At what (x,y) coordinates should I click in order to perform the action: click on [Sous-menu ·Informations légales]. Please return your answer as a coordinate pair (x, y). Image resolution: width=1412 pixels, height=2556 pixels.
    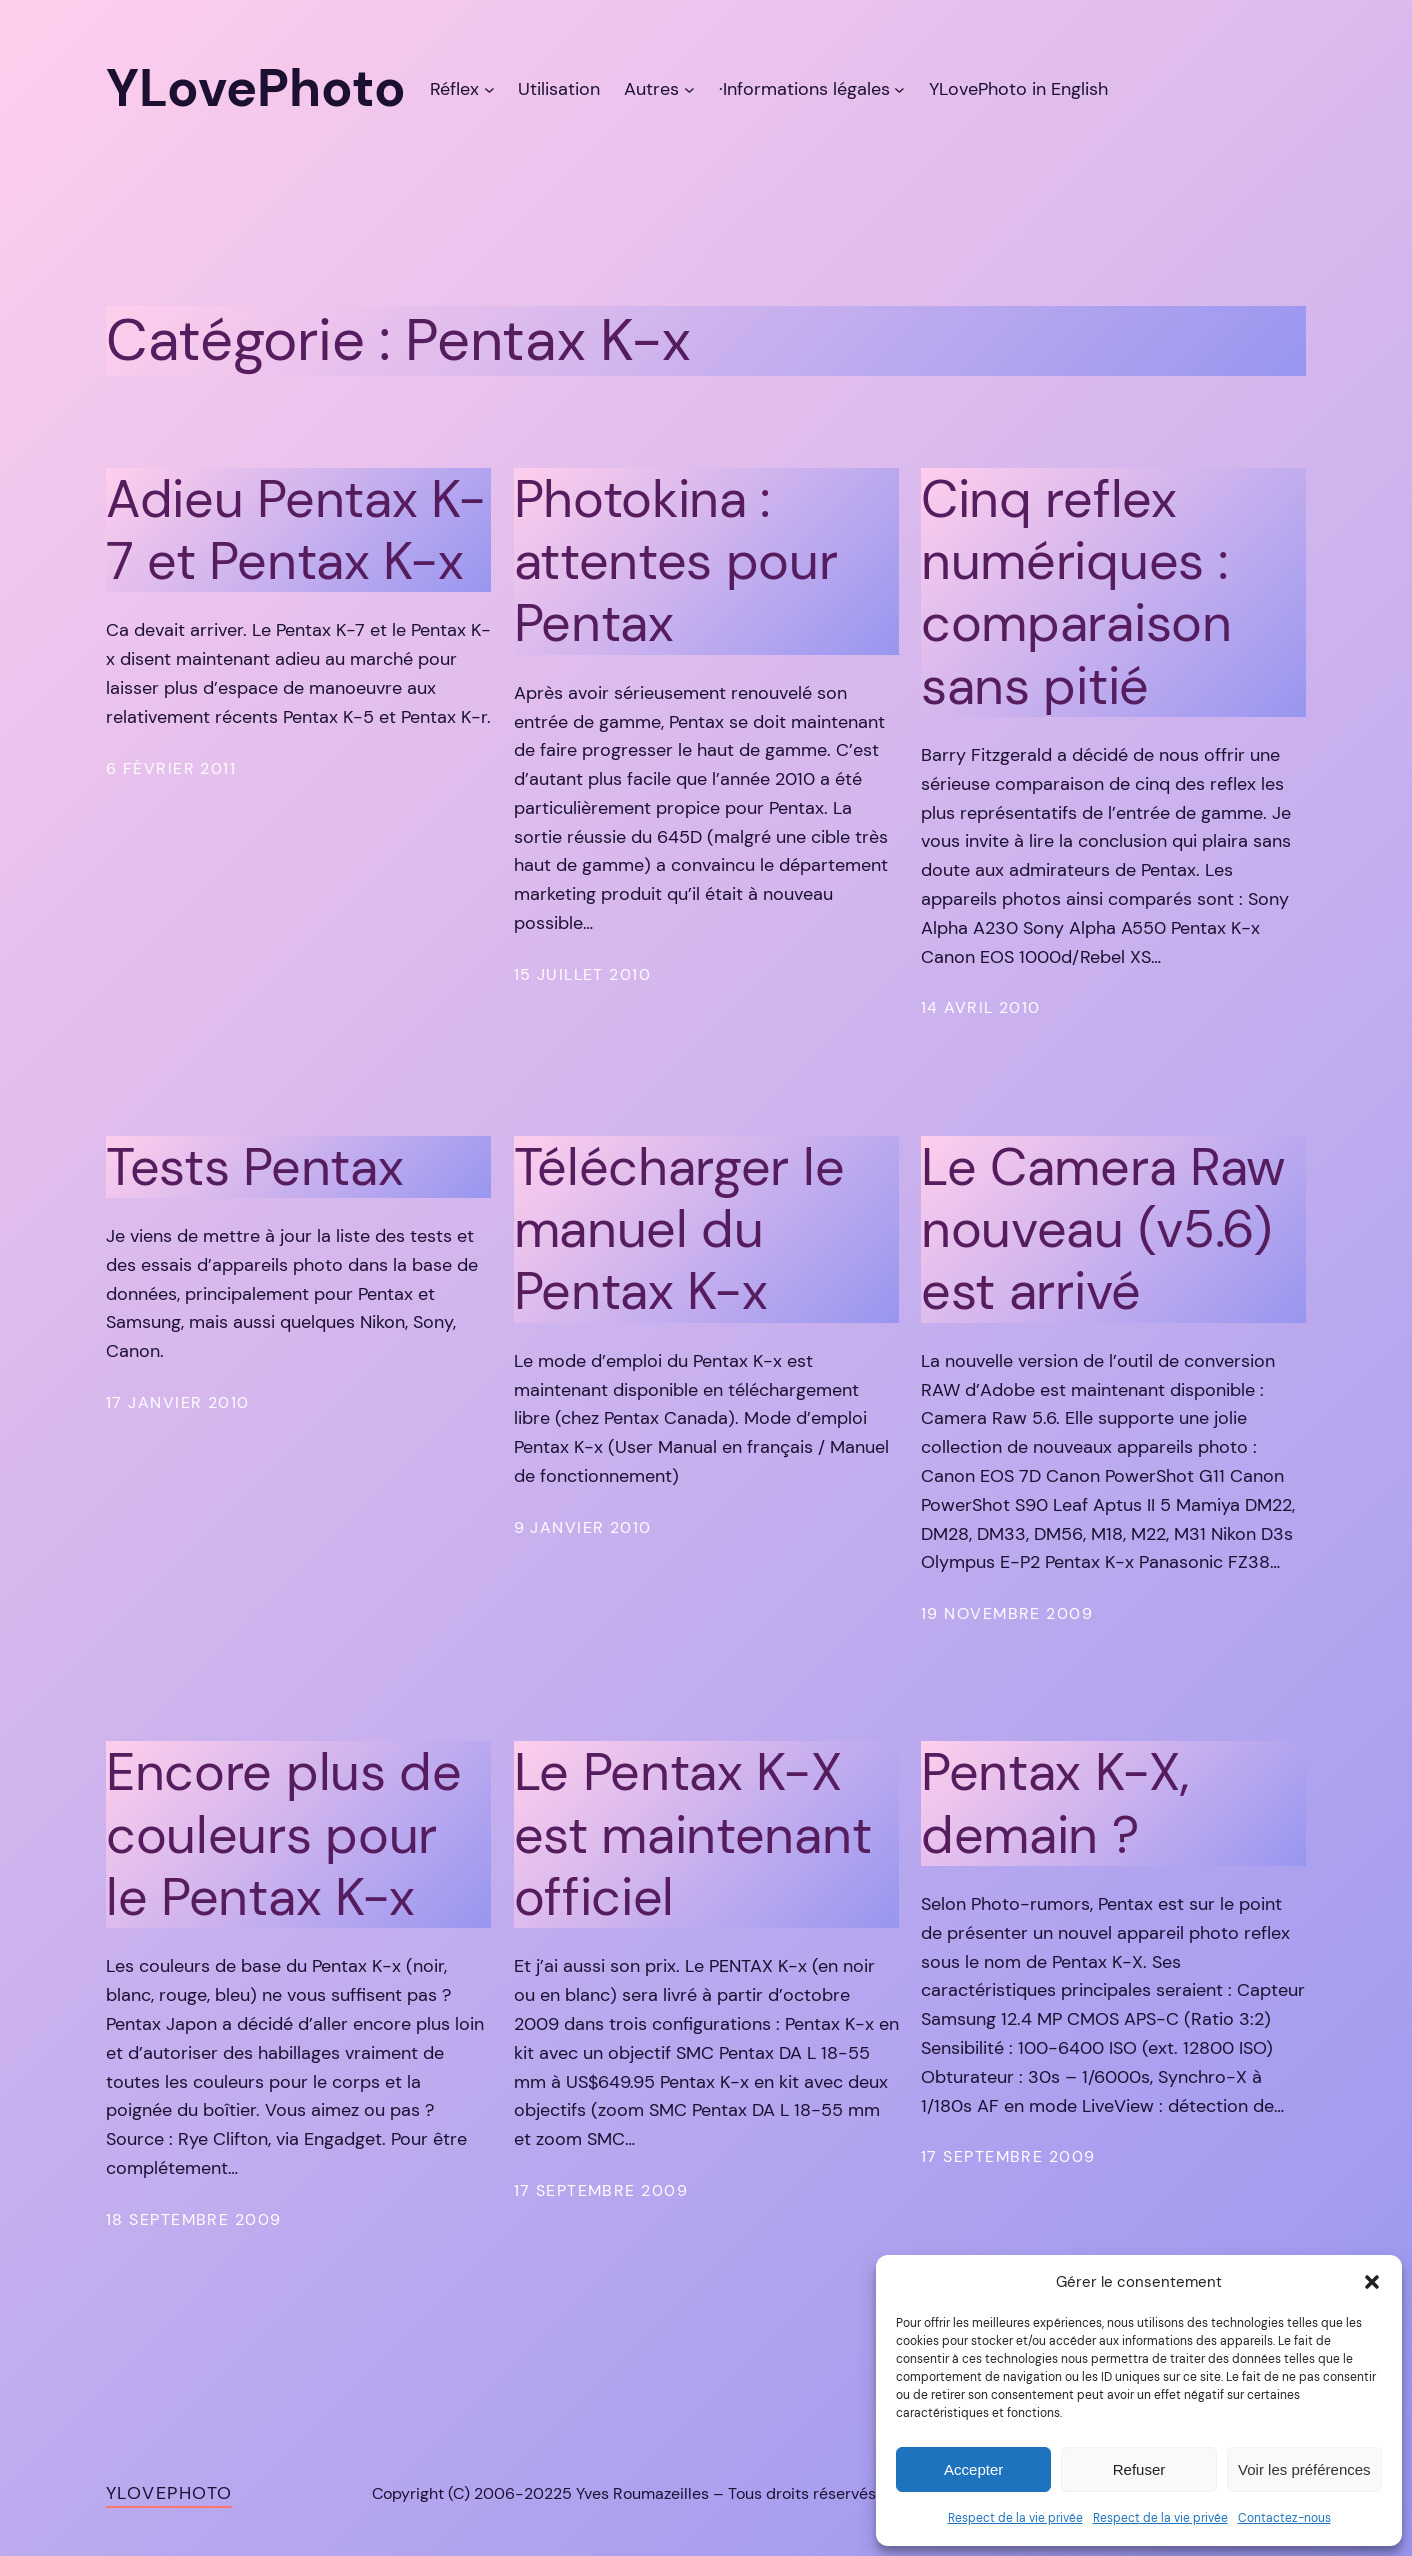
    Looking at the image, I should click on (899, 89).